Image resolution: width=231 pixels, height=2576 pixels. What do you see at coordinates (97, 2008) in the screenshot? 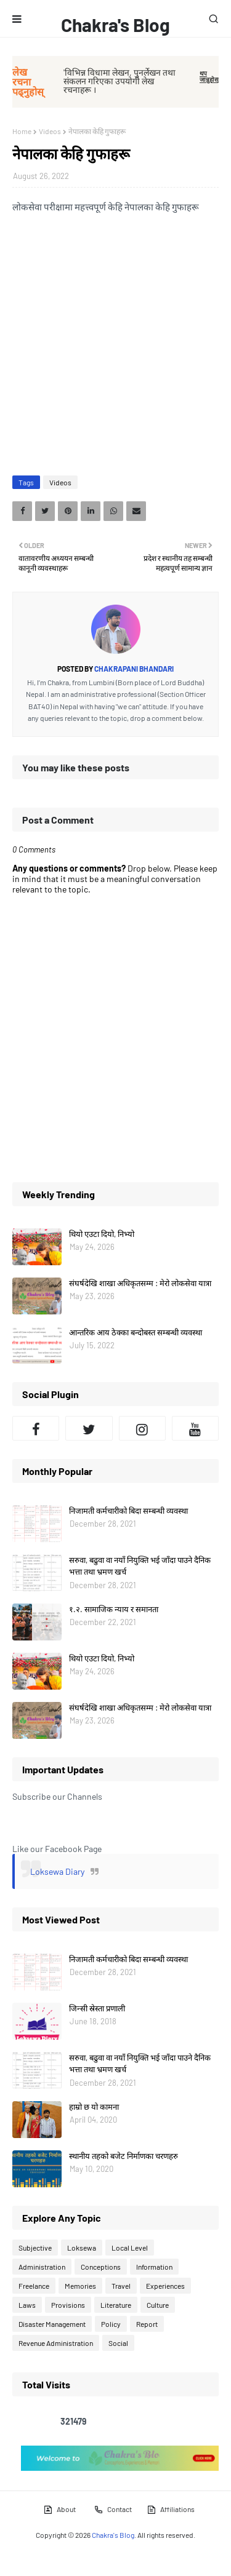
I see `जिन्सी स्रेस्ता प्रणाली` at bounding box center [97, 2008].